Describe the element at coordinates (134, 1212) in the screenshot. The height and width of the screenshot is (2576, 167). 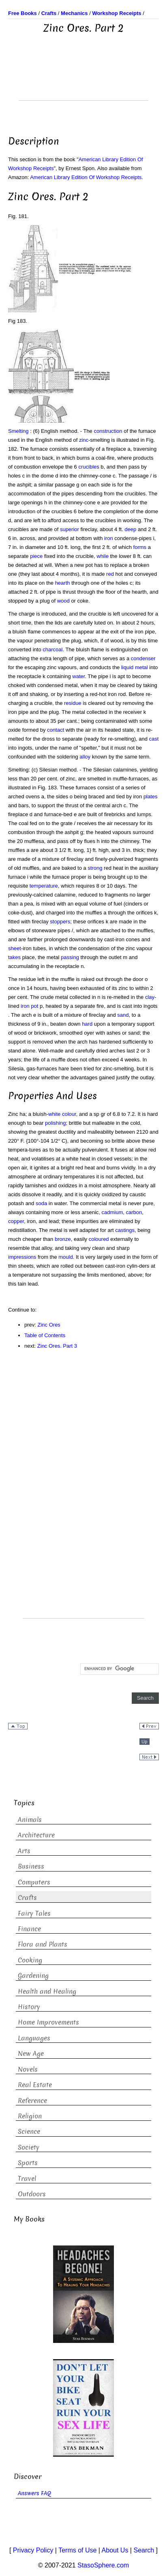
I see `carbon` at that location.